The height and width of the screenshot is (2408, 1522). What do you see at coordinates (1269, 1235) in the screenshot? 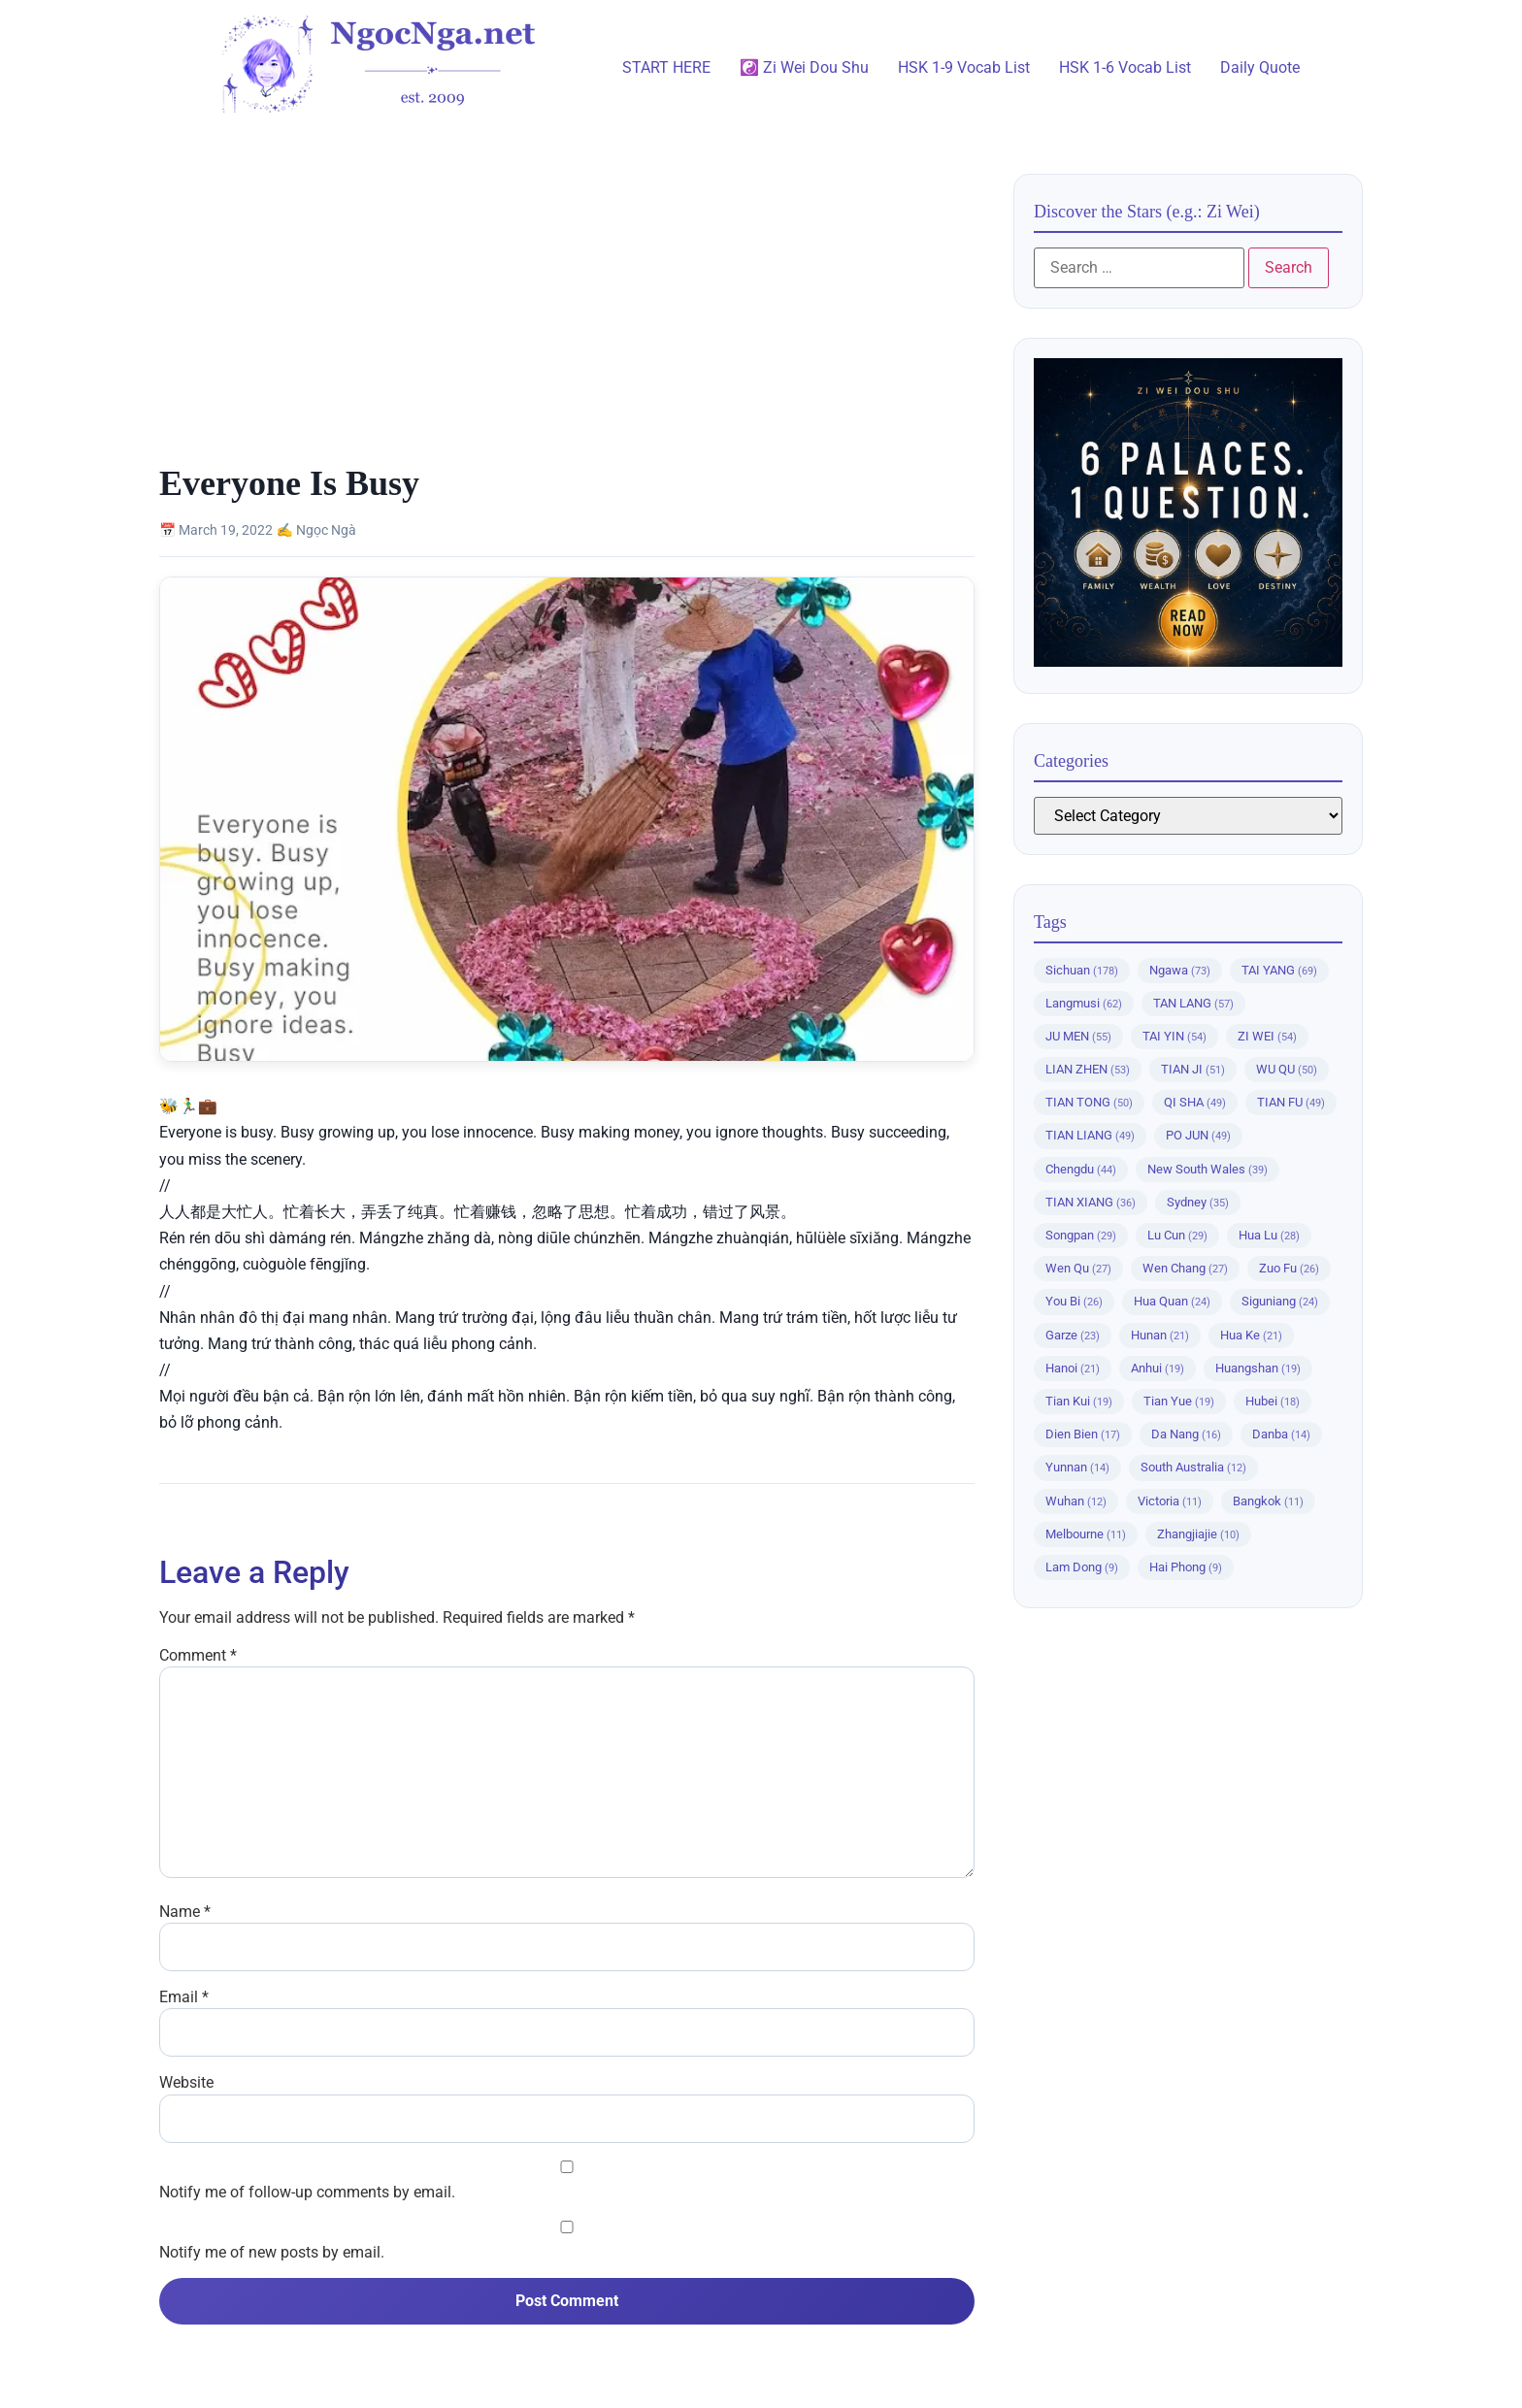
I see `Hua Lu [Hua Lu (28 items)]` at bounding box center [1269, 1235].